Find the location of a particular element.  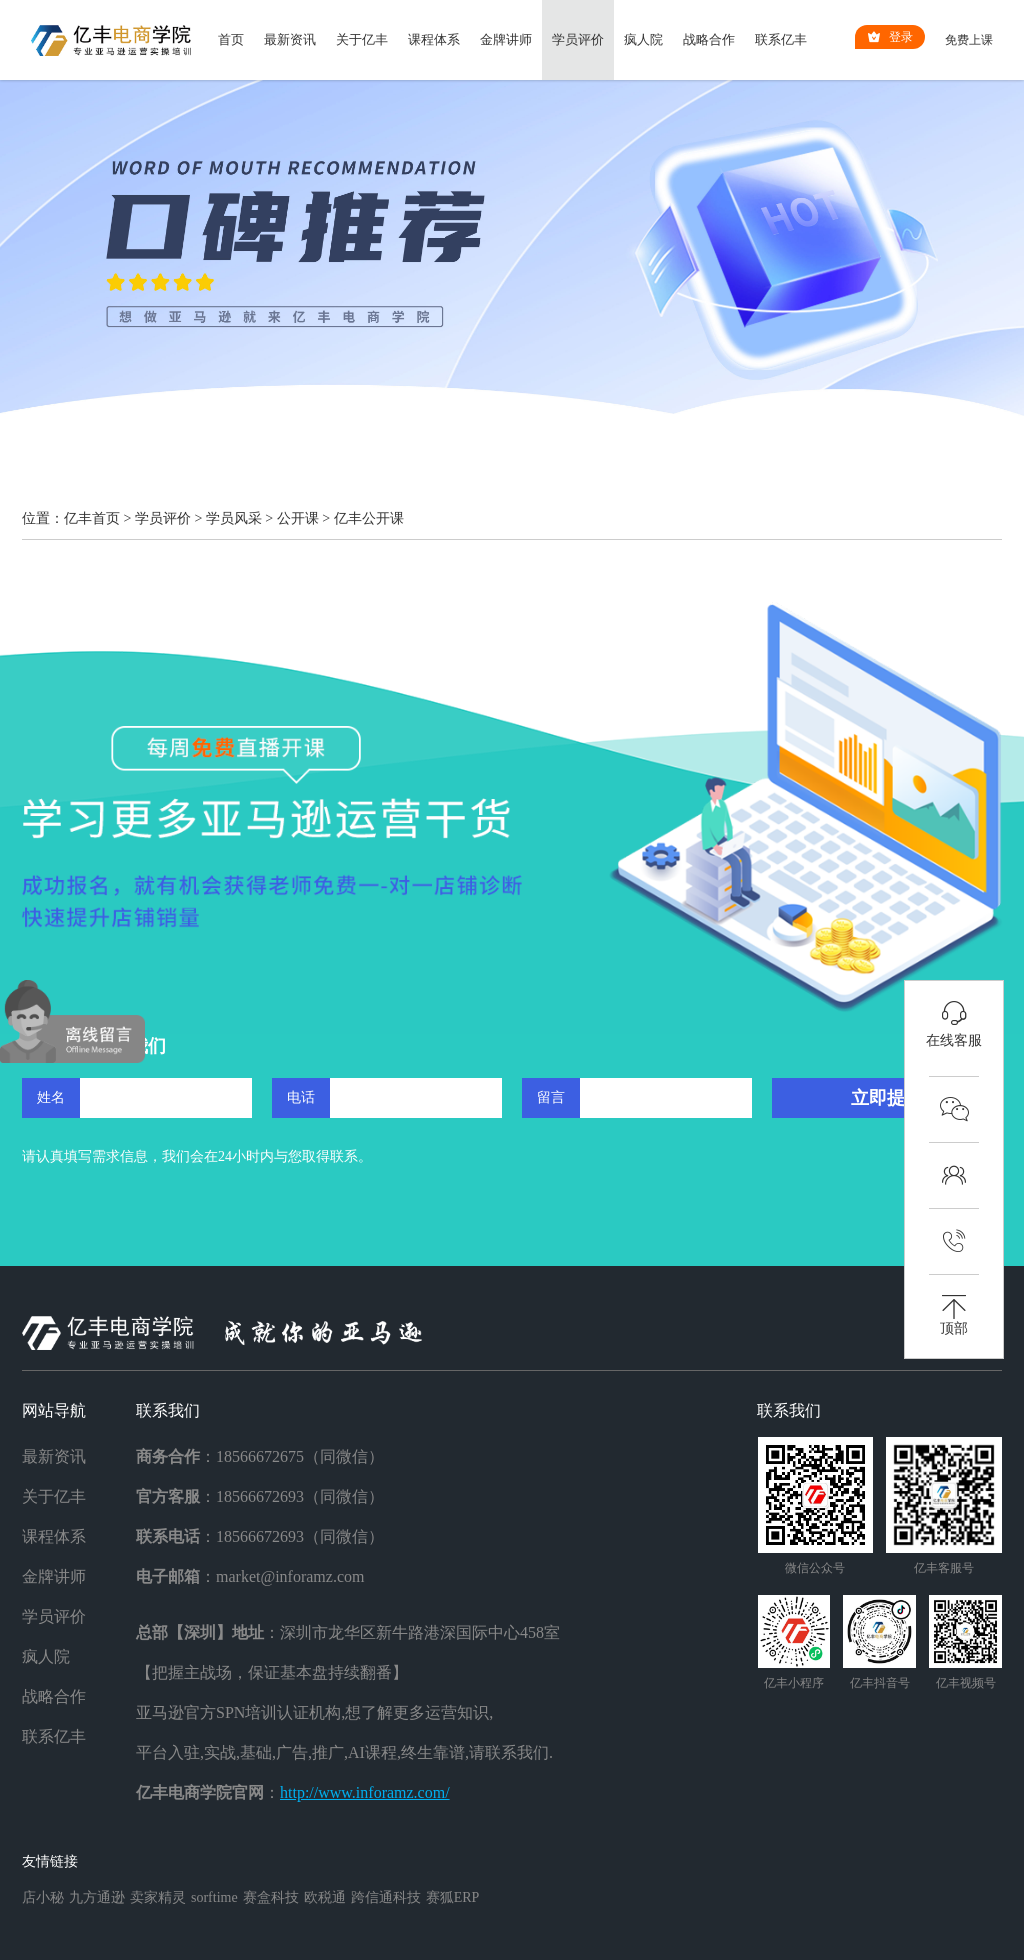

店小秘 is located at coordinates (43, 1897).